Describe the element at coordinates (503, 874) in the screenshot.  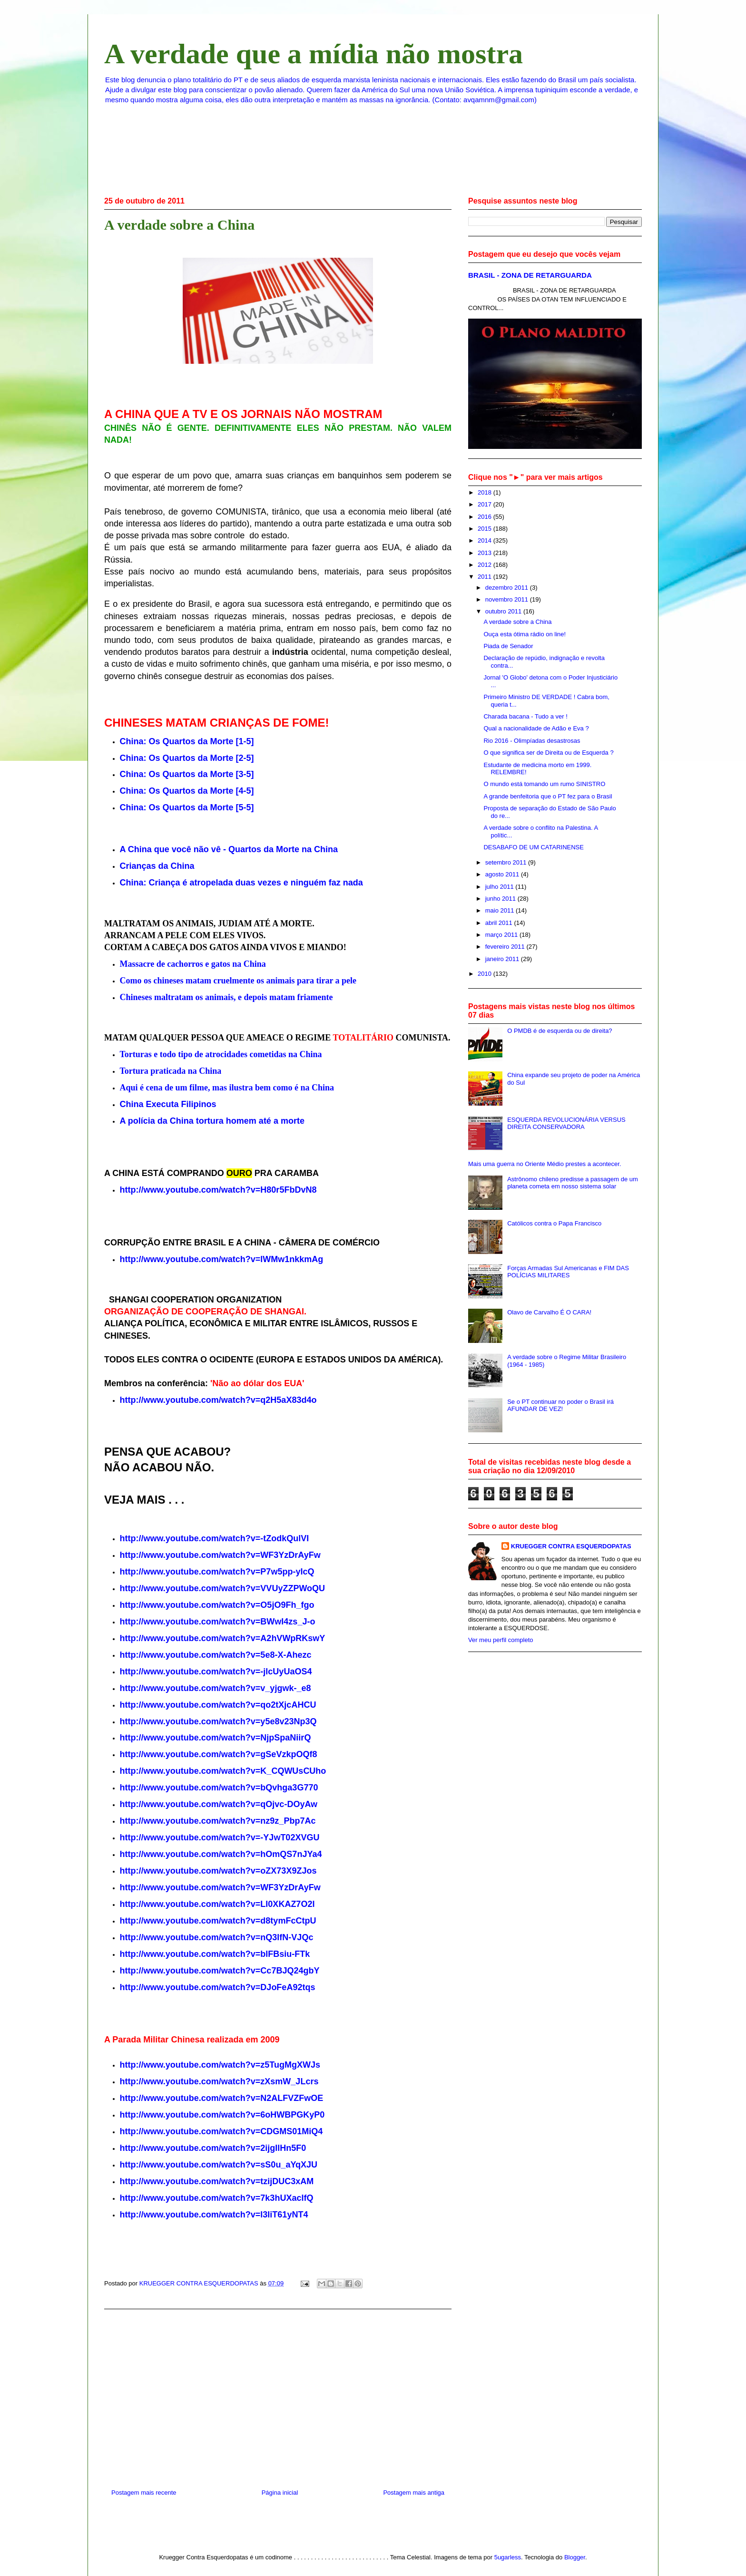
I see `agosto 2011` at that location.